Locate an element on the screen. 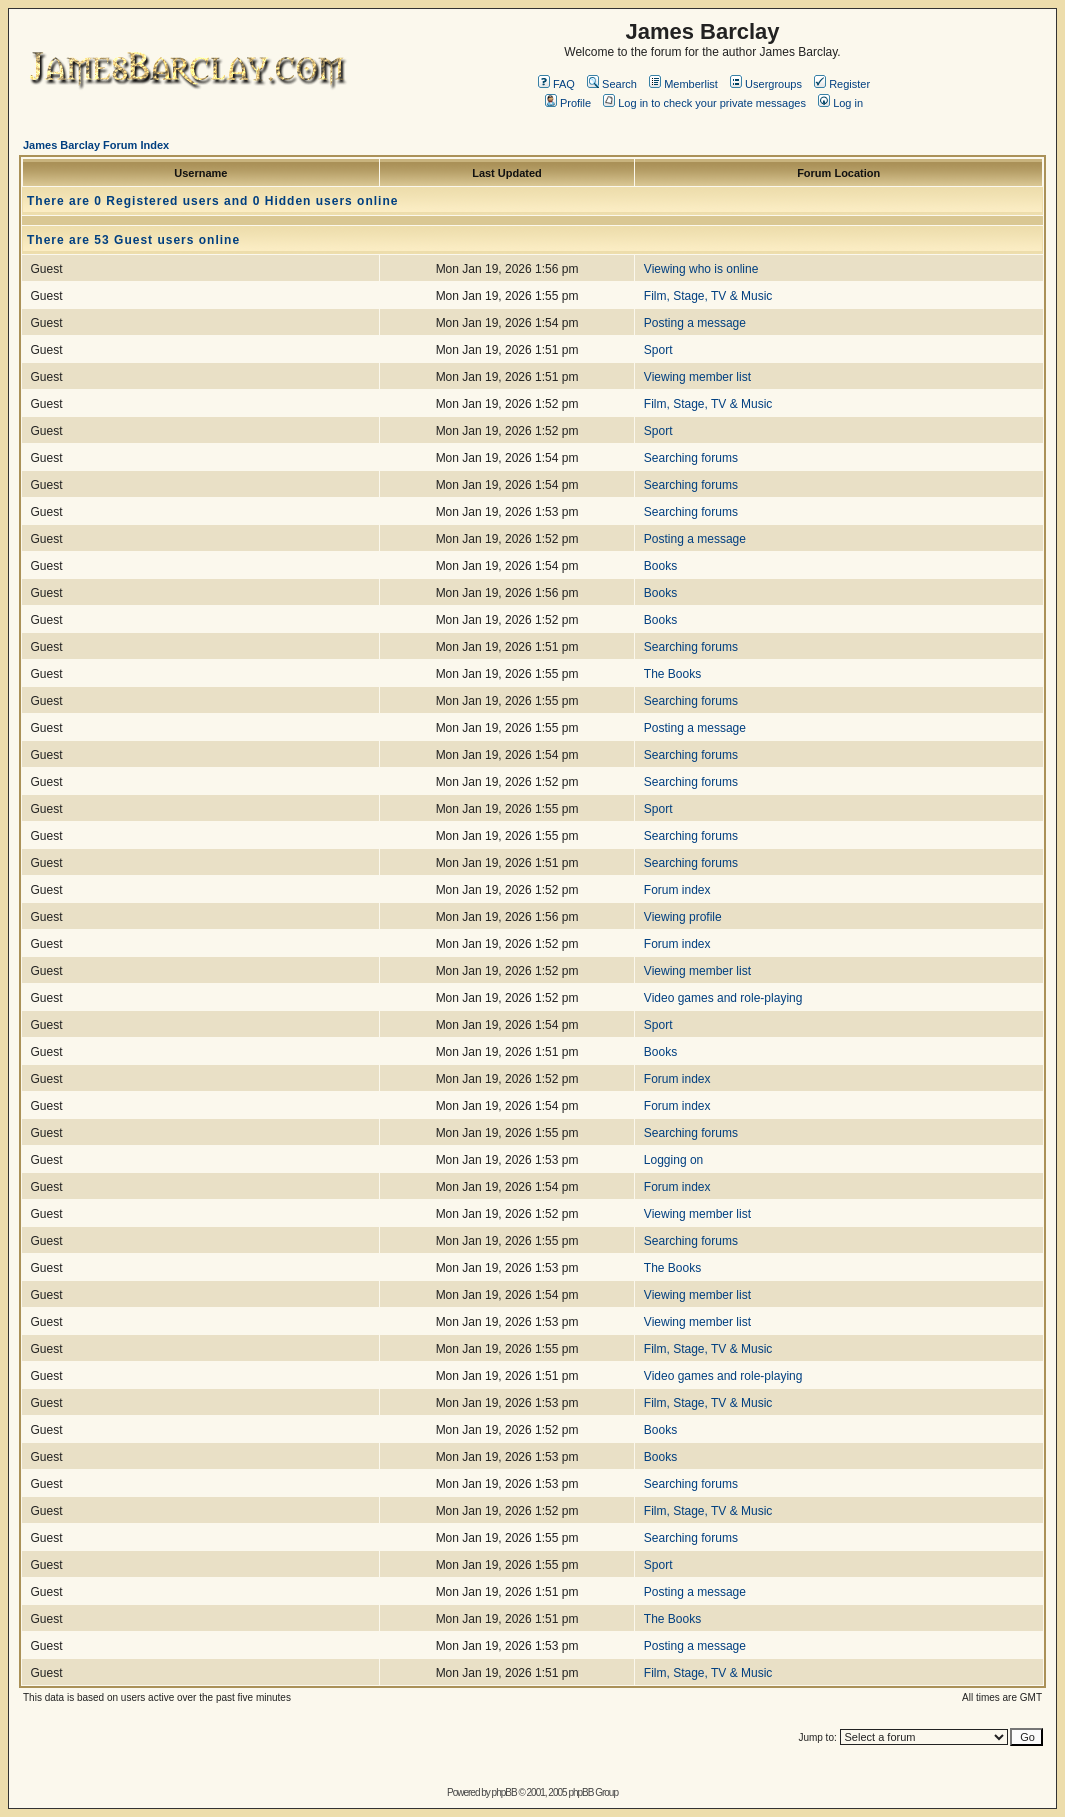 The height and width of the screenshot is (1817, 1065). Profile is located at coordinates (568, 103).